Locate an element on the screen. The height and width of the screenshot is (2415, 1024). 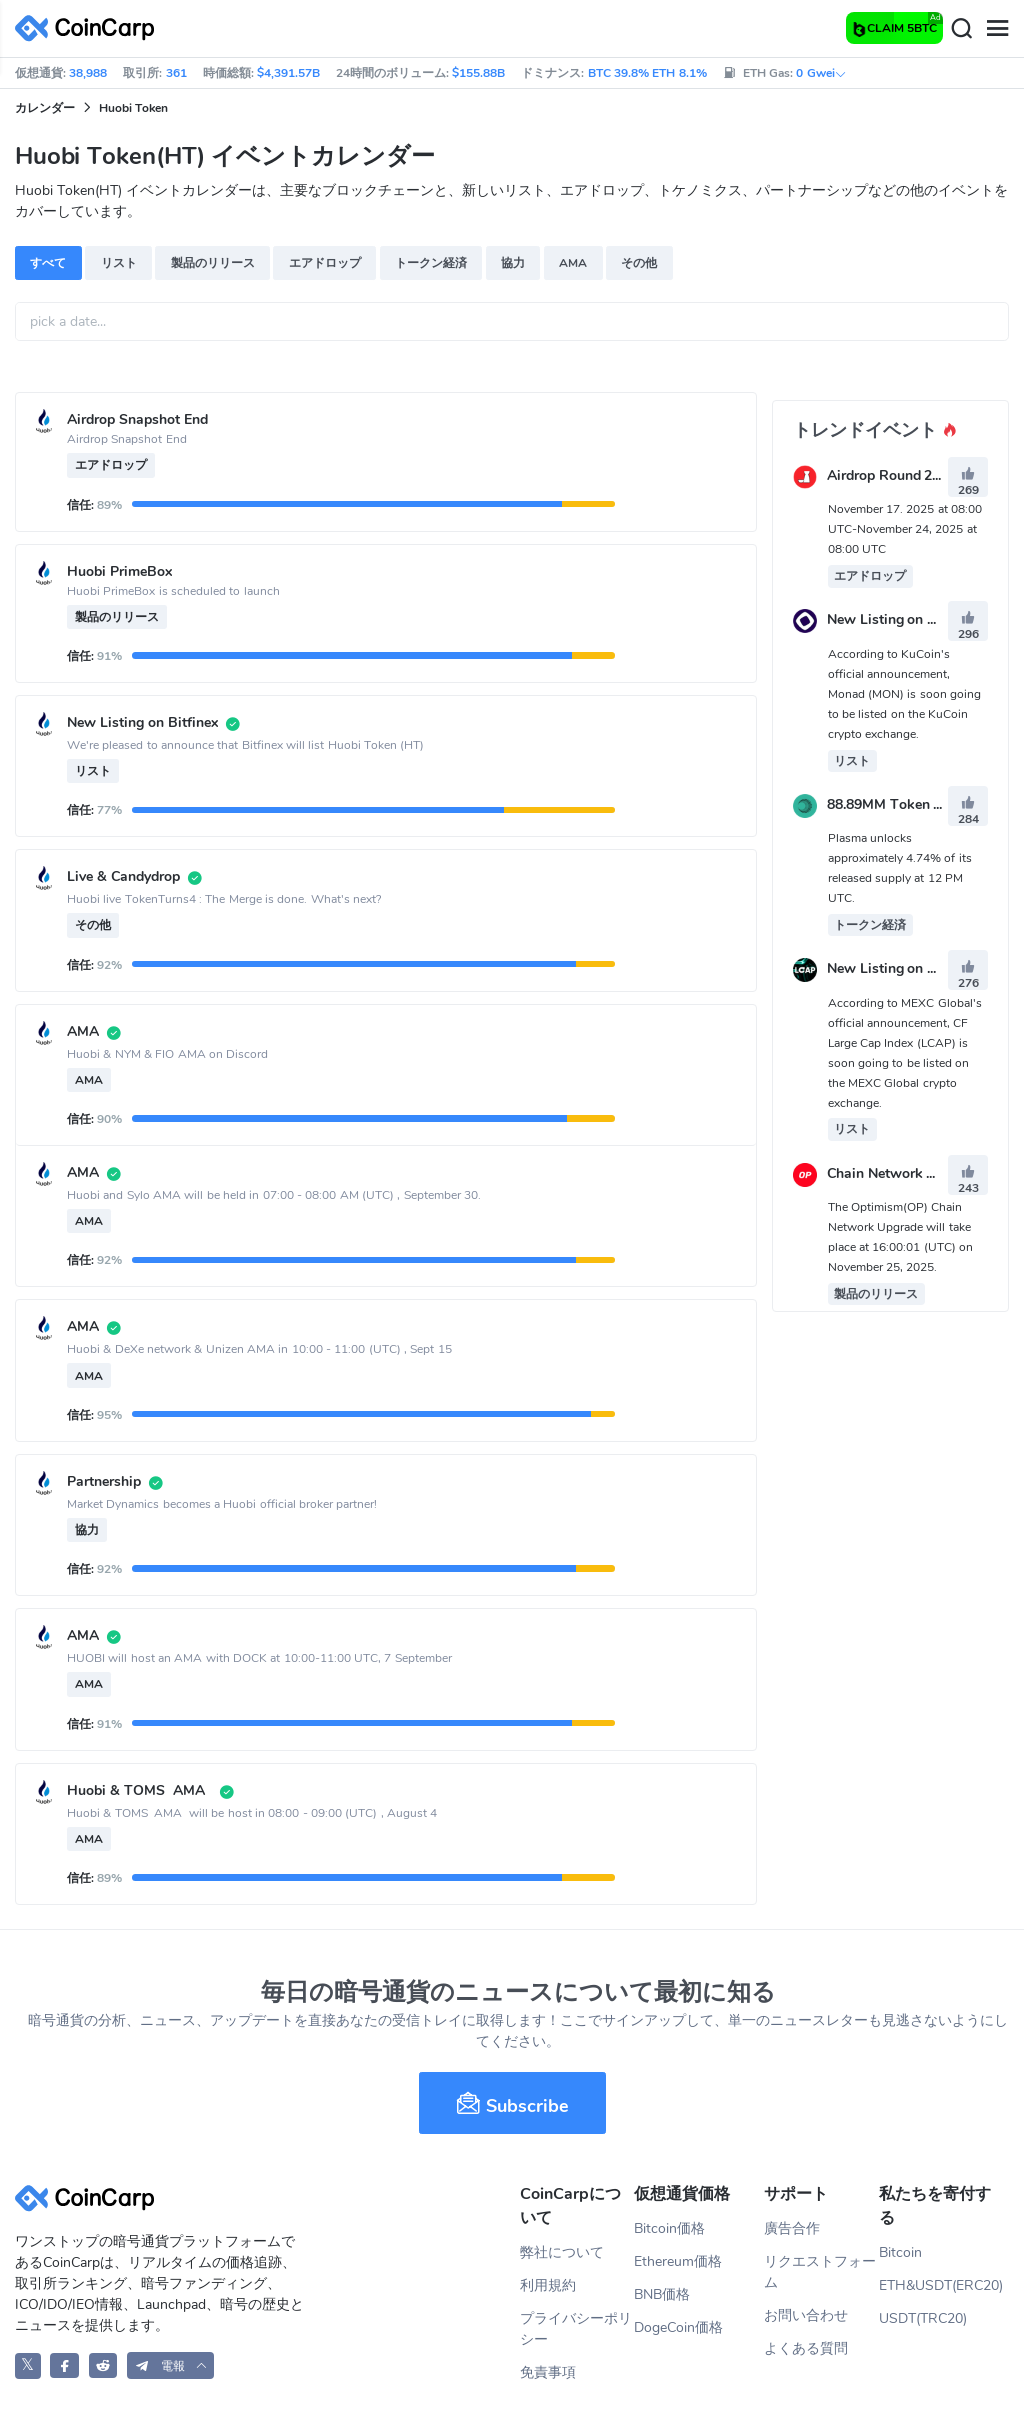
[CoinCarp Logo] is located at coordinates (90, 28).